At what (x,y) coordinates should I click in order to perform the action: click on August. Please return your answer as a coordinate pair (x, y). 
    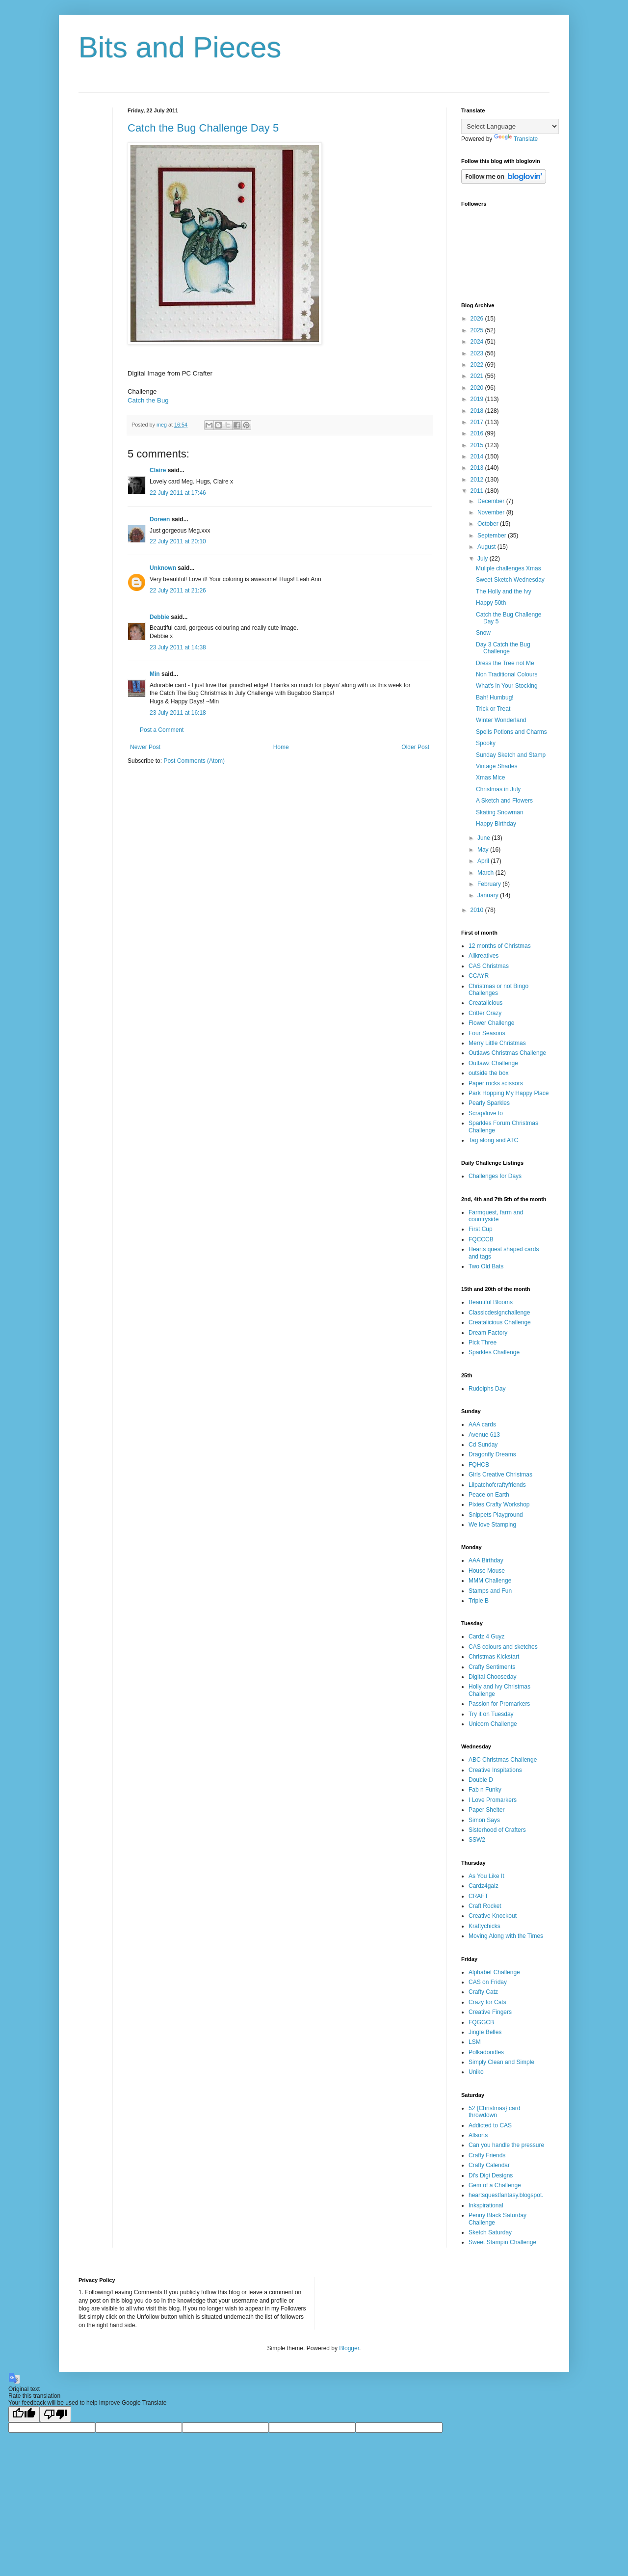
    Looking at the image, I should click on (487, 546).